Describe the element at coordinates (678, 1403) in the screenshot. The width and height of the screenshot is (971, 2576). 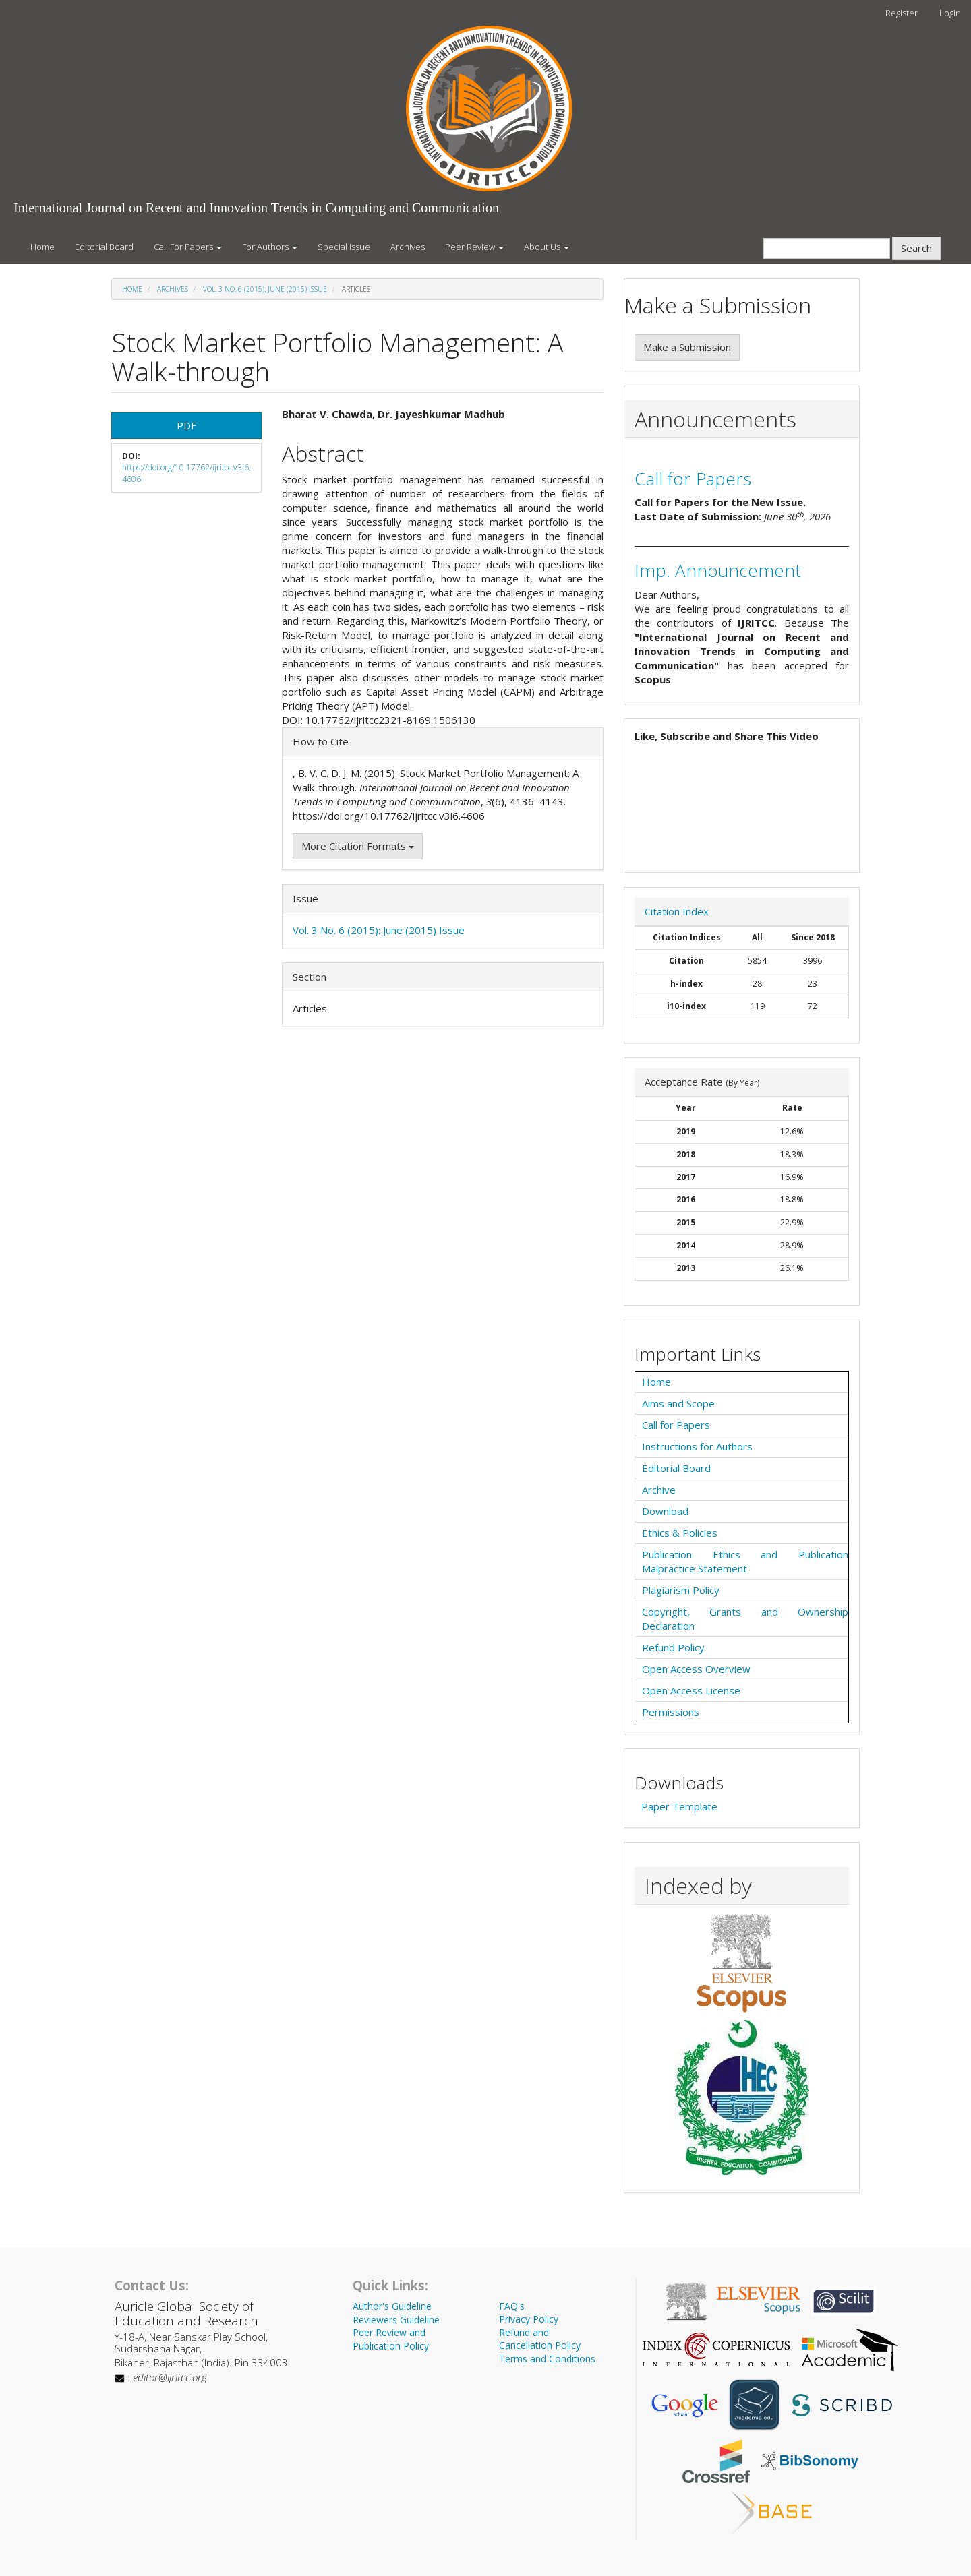
I see `Aims and Scope` at that location.